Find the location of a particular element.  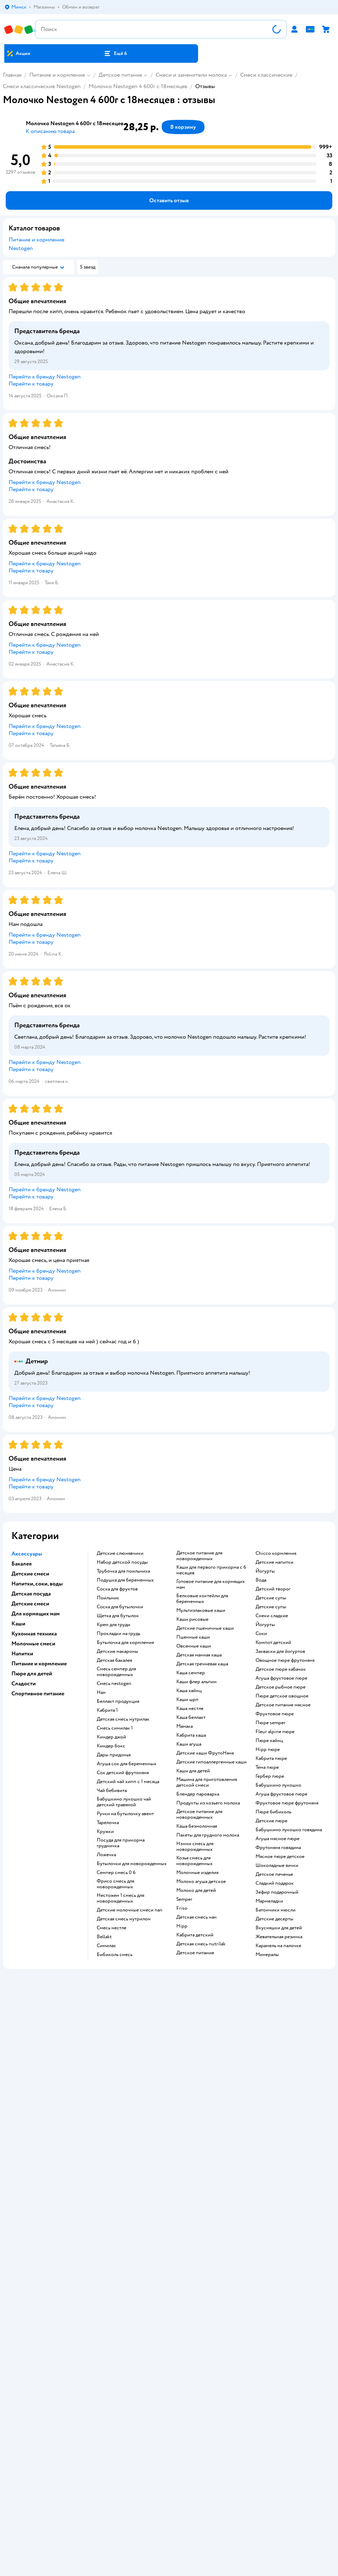

Детские пшеничные каши is located at coordinates (205, 1628).